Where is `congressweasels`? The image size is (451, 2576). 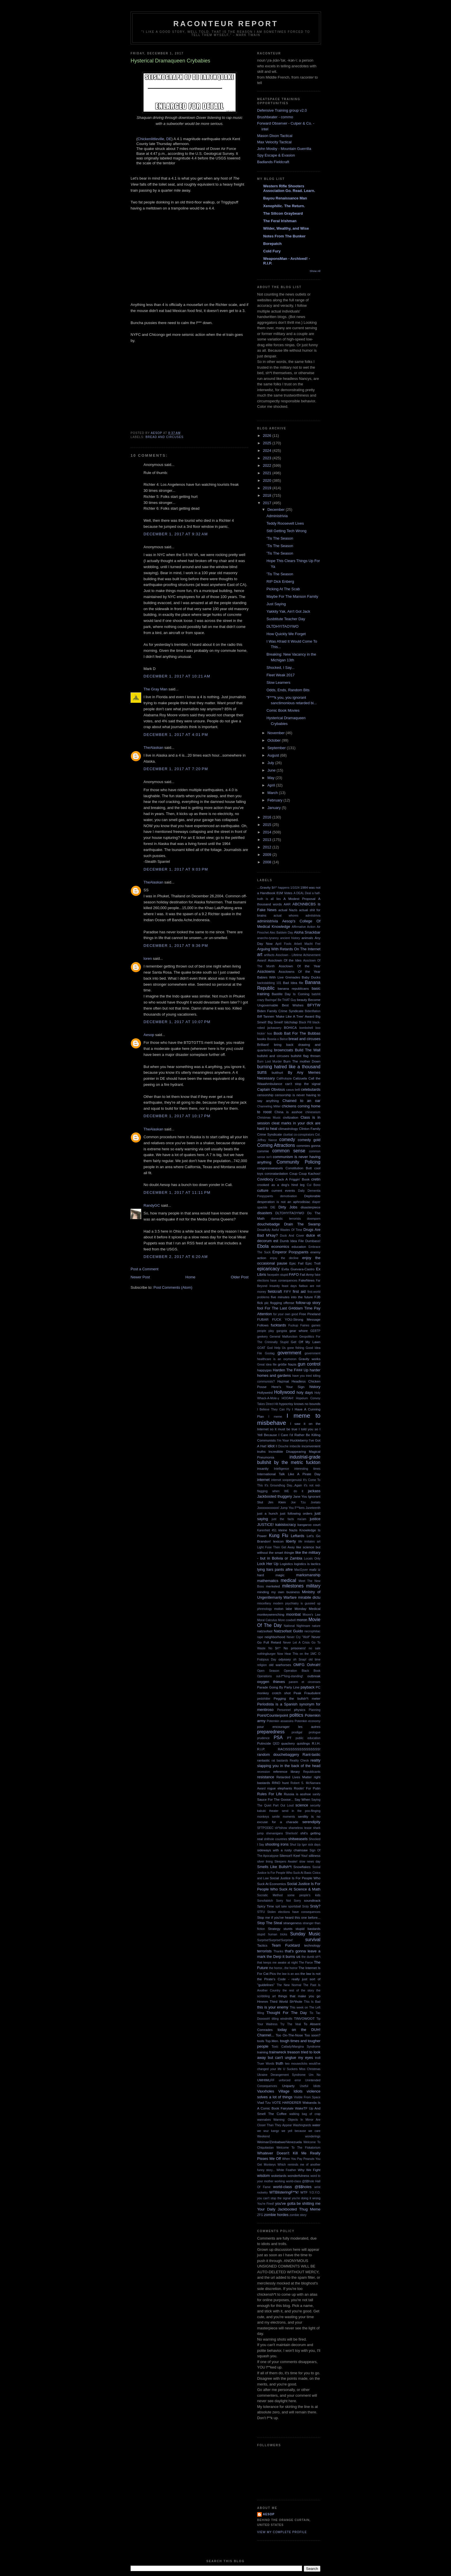
congressweasels is located at coordinates (270, 1168).